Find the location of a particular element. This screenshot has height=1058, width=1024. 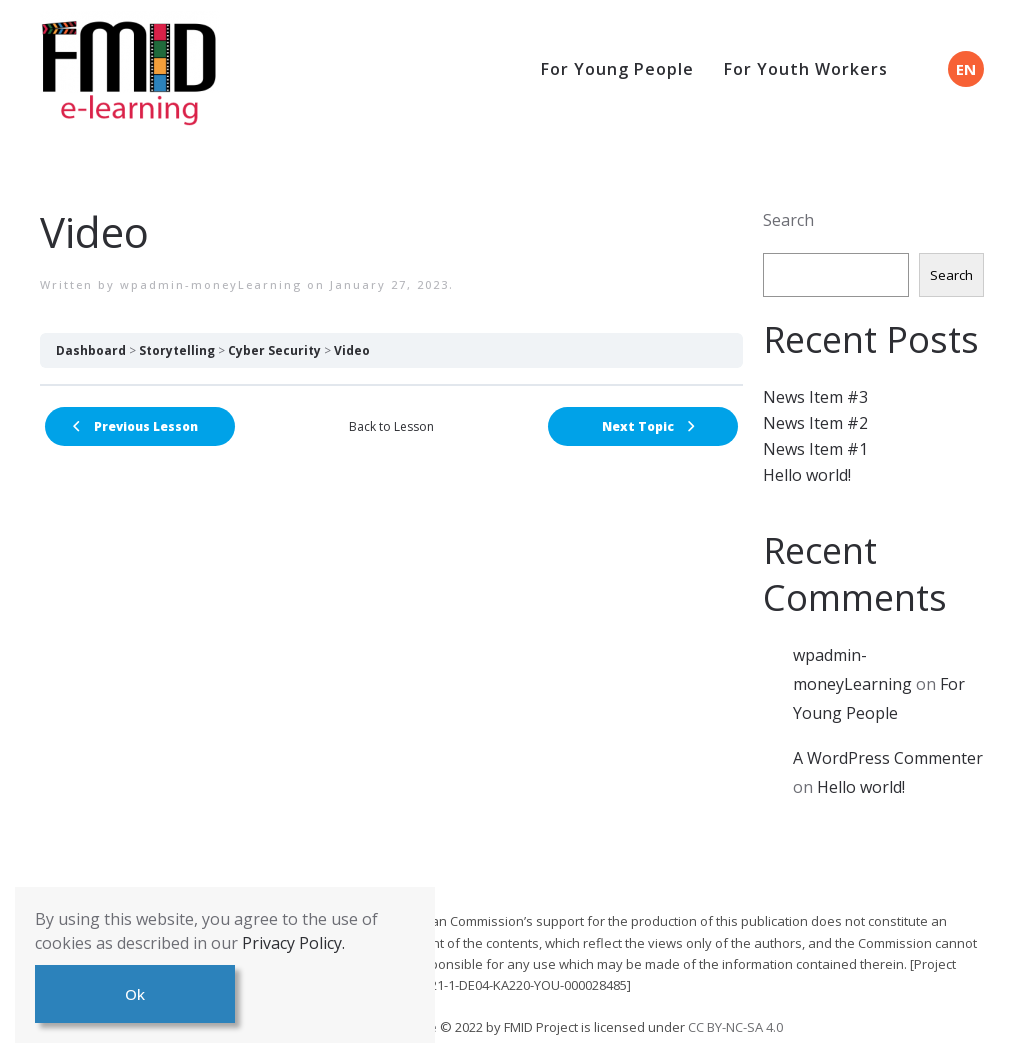

Back to Lesson is located at coordinates (391, 426).